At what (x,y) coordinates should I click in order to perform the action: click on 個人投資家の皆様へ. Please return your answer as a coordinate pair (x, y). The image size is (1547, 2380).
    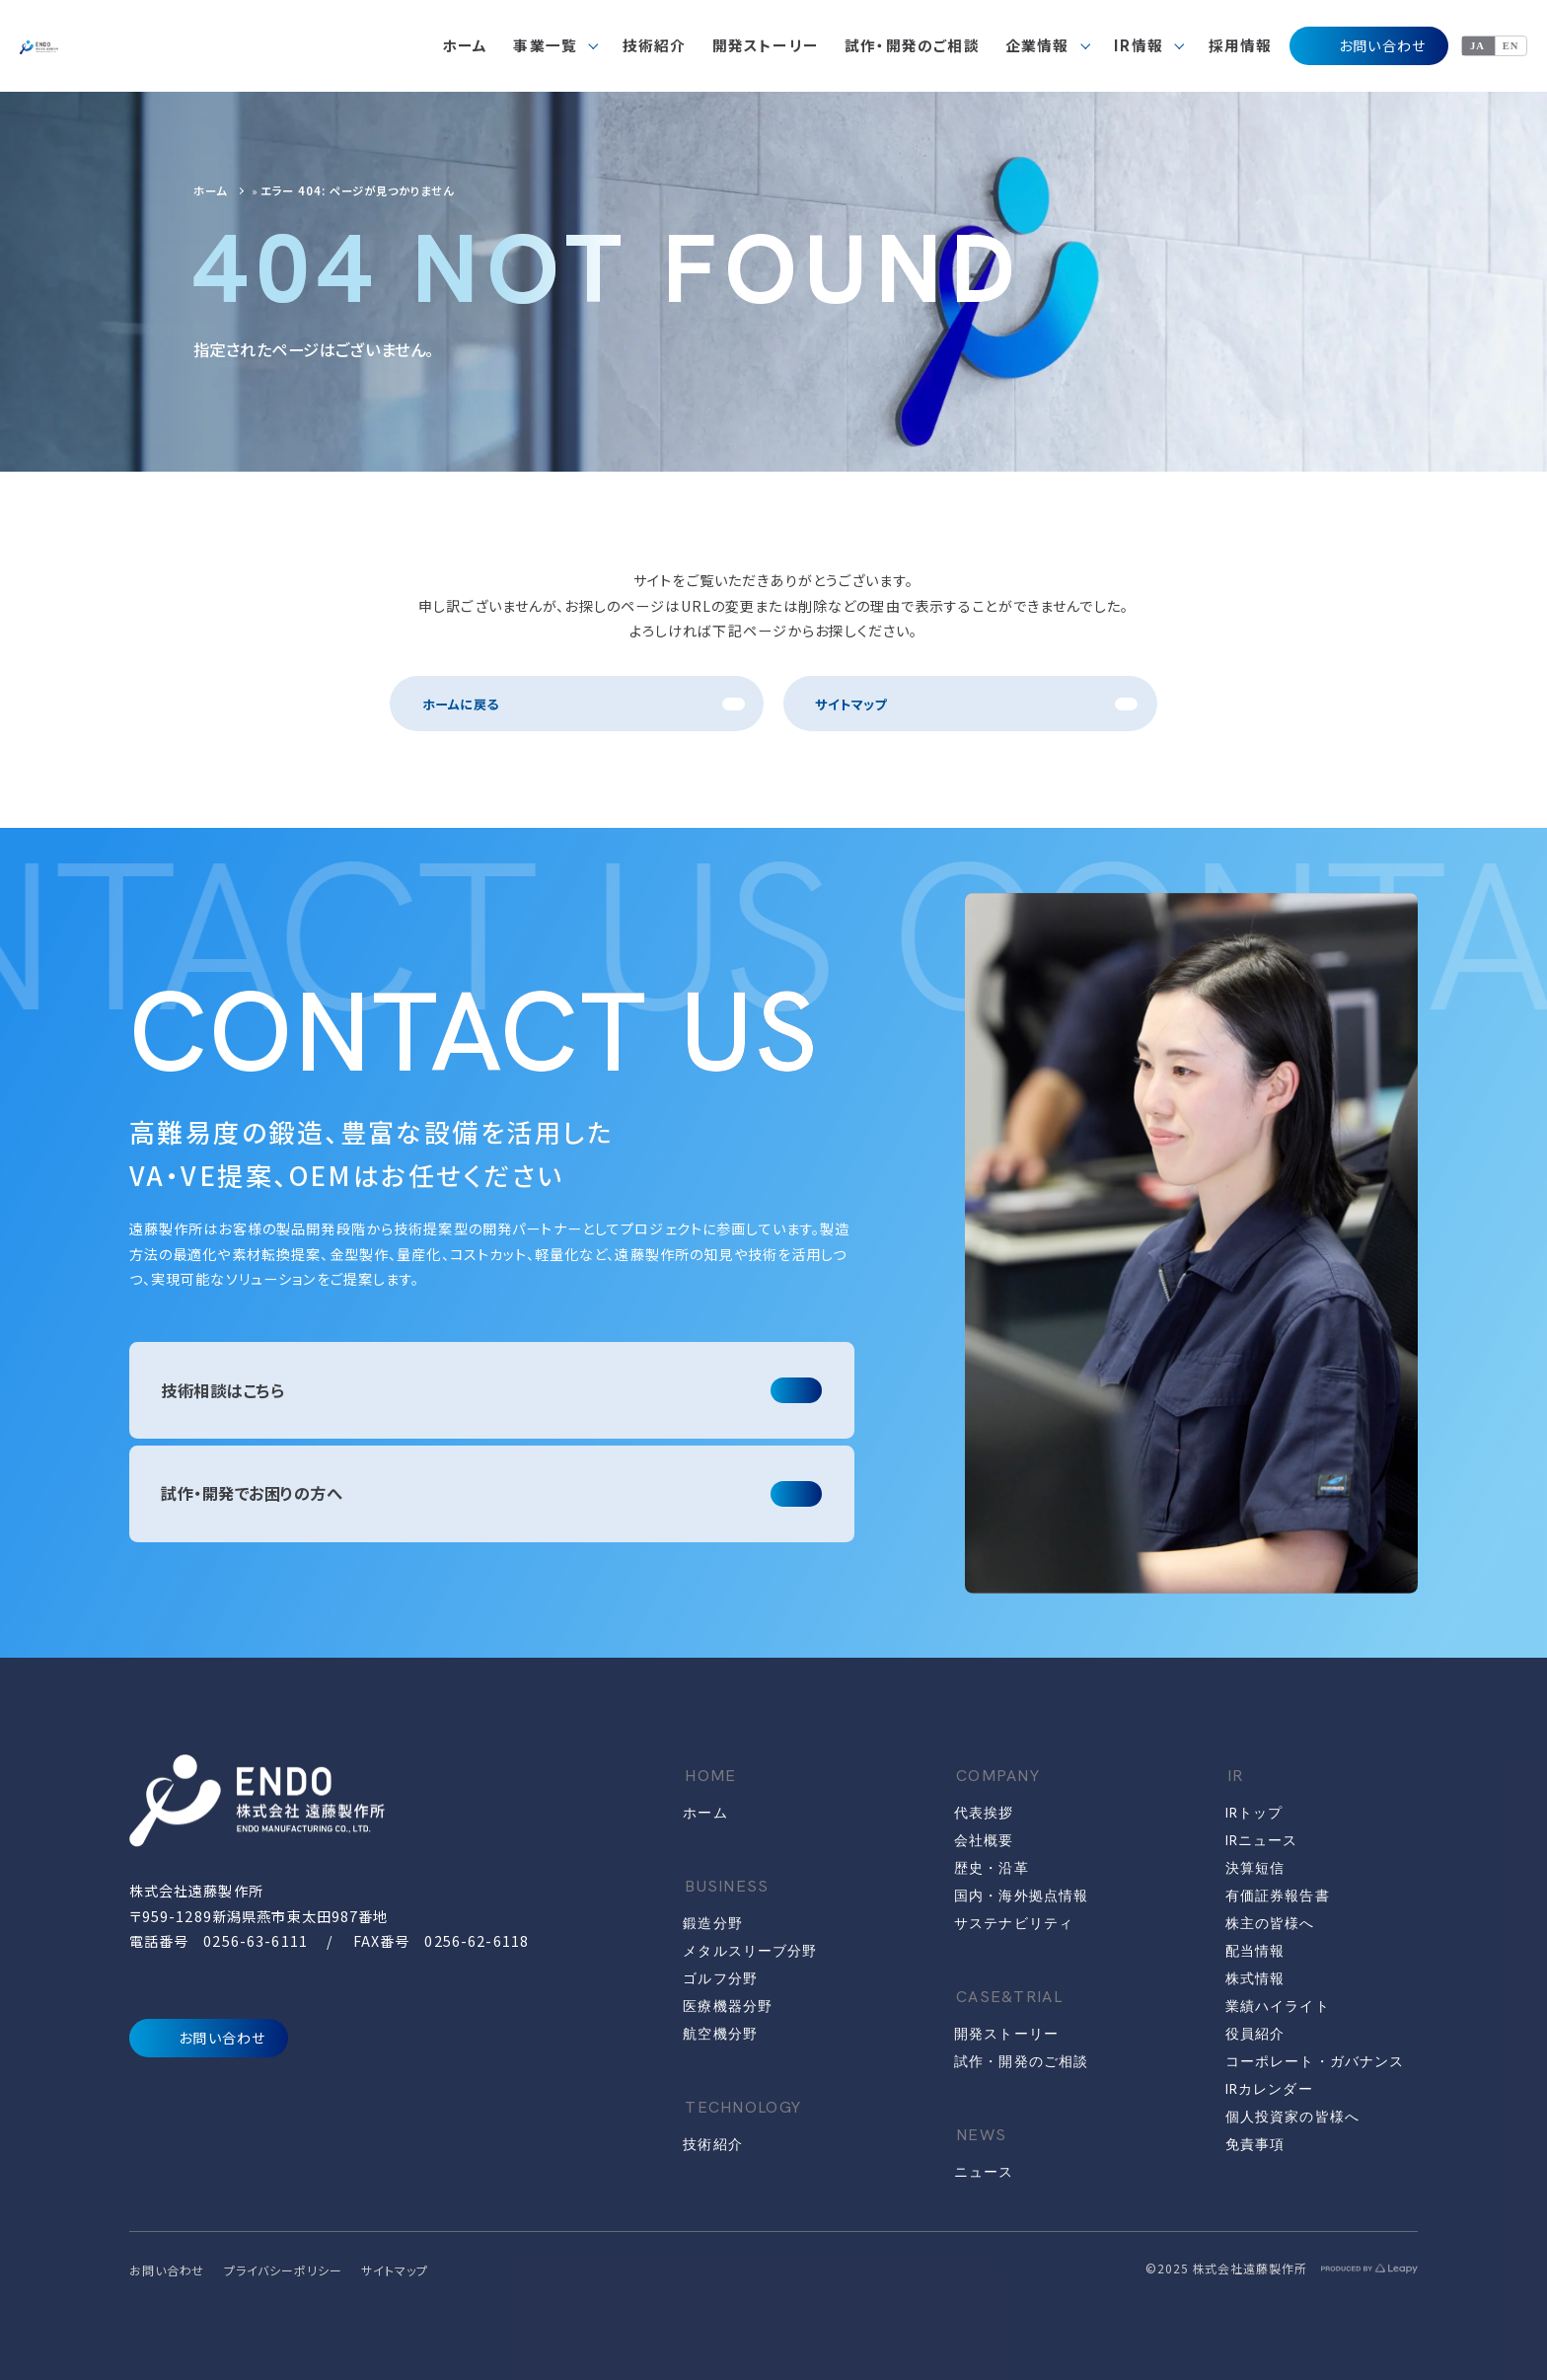
    Looking at the image, I should click on (1292, 2116).